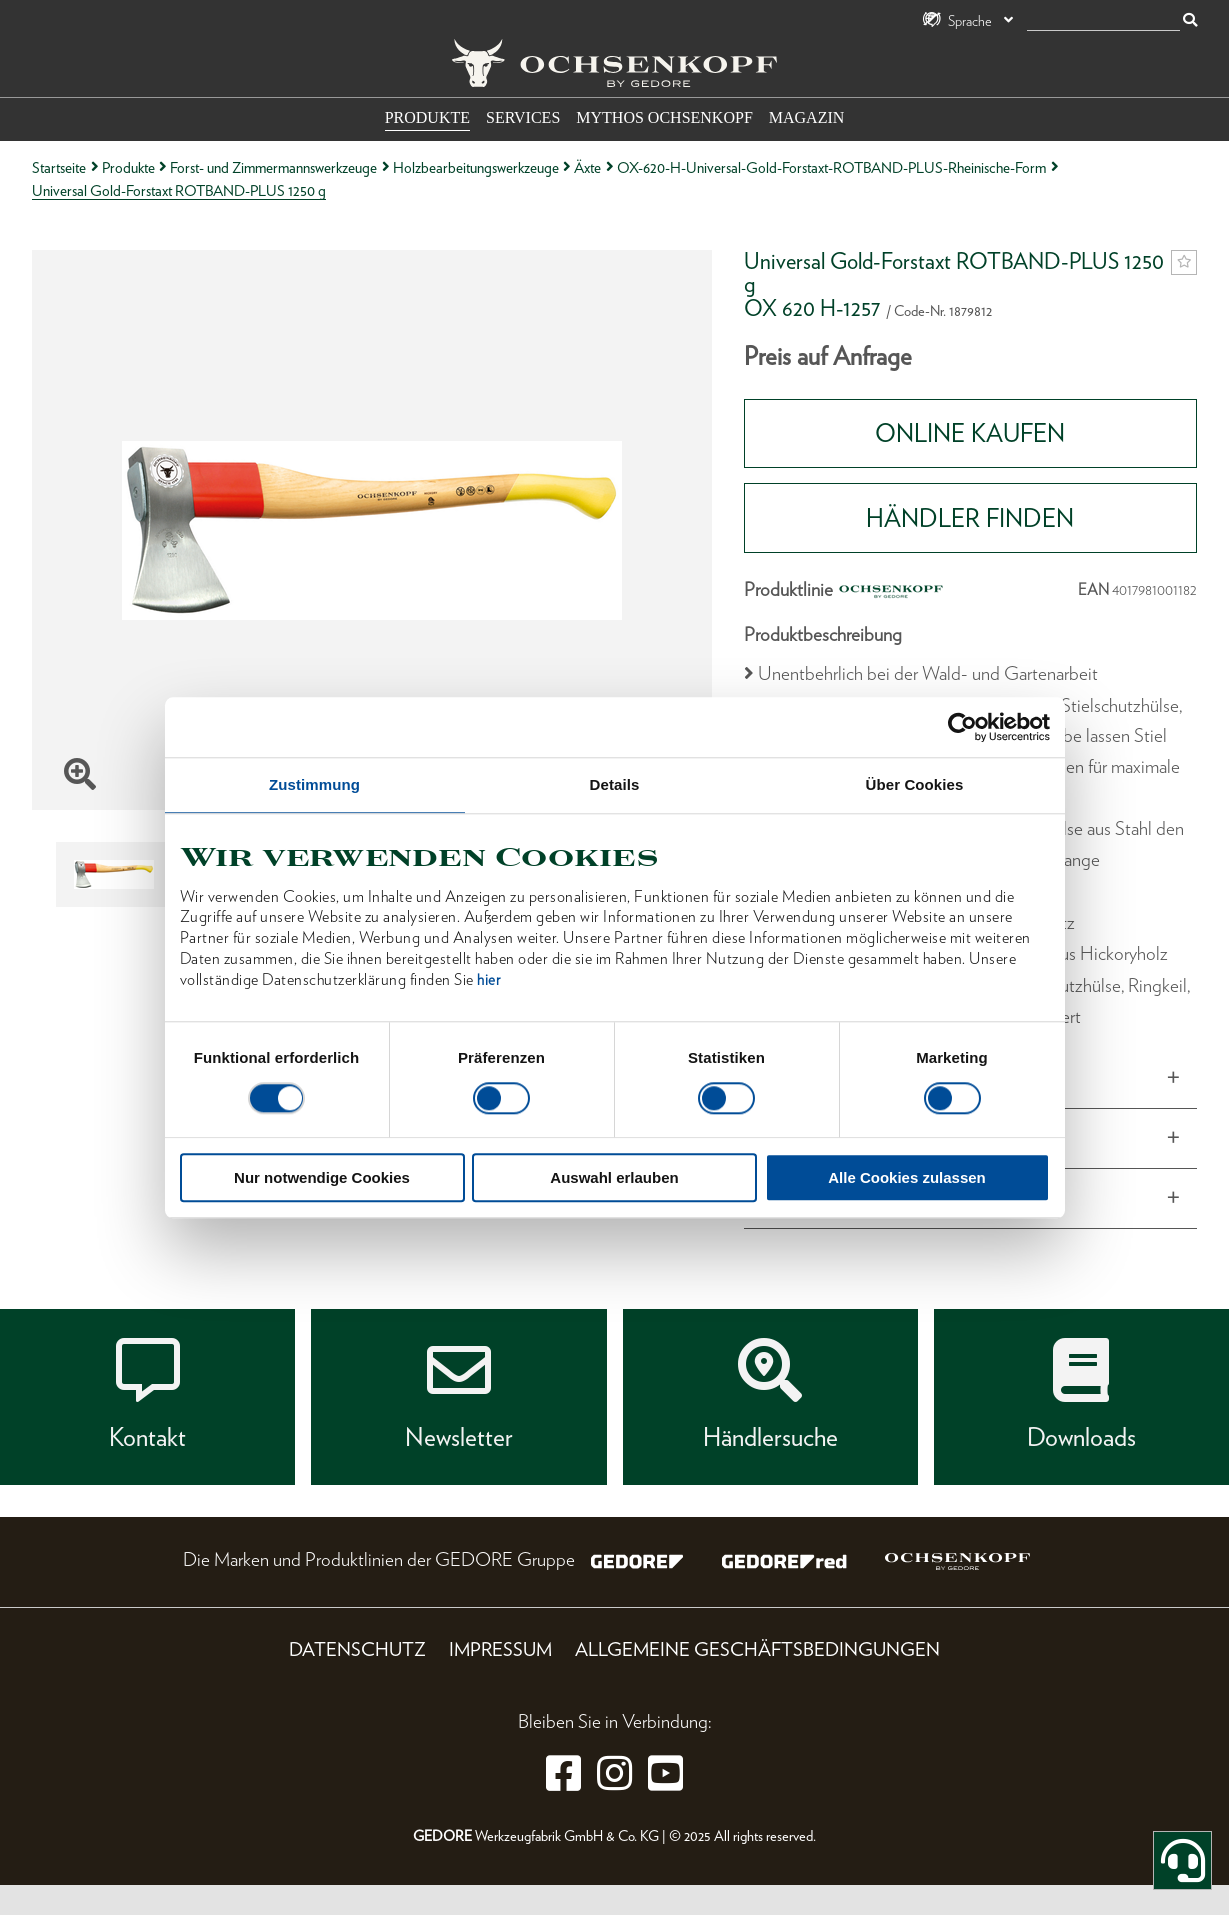 This screenshot has height=1915, width=1229. Describe the element at coordinates (314, 784) in the screenshot. I see `Zustimmung [tab]` at that location.